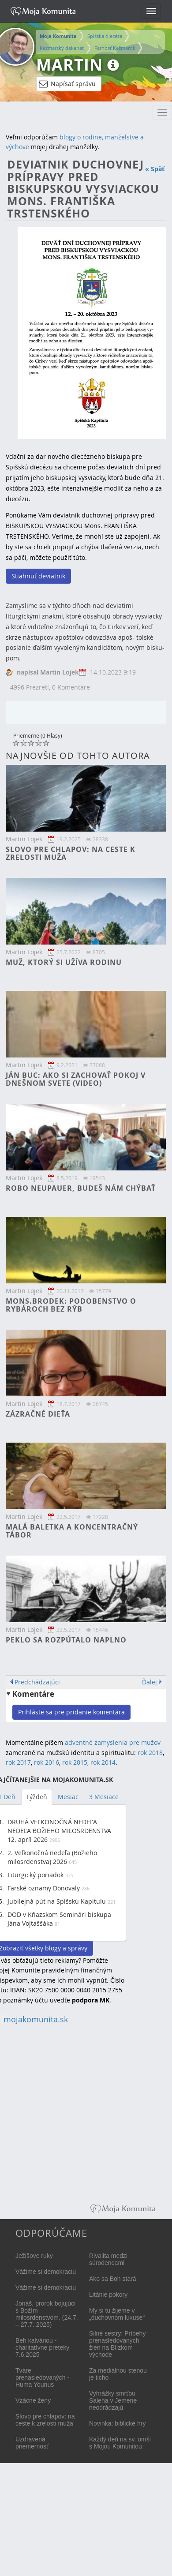 Image resolution: width=172 pixels, height=2576 pixels. Describe the element at coordinates (112, 2278) in the screenshot. I see `Ako sa Boh stará` at that location.